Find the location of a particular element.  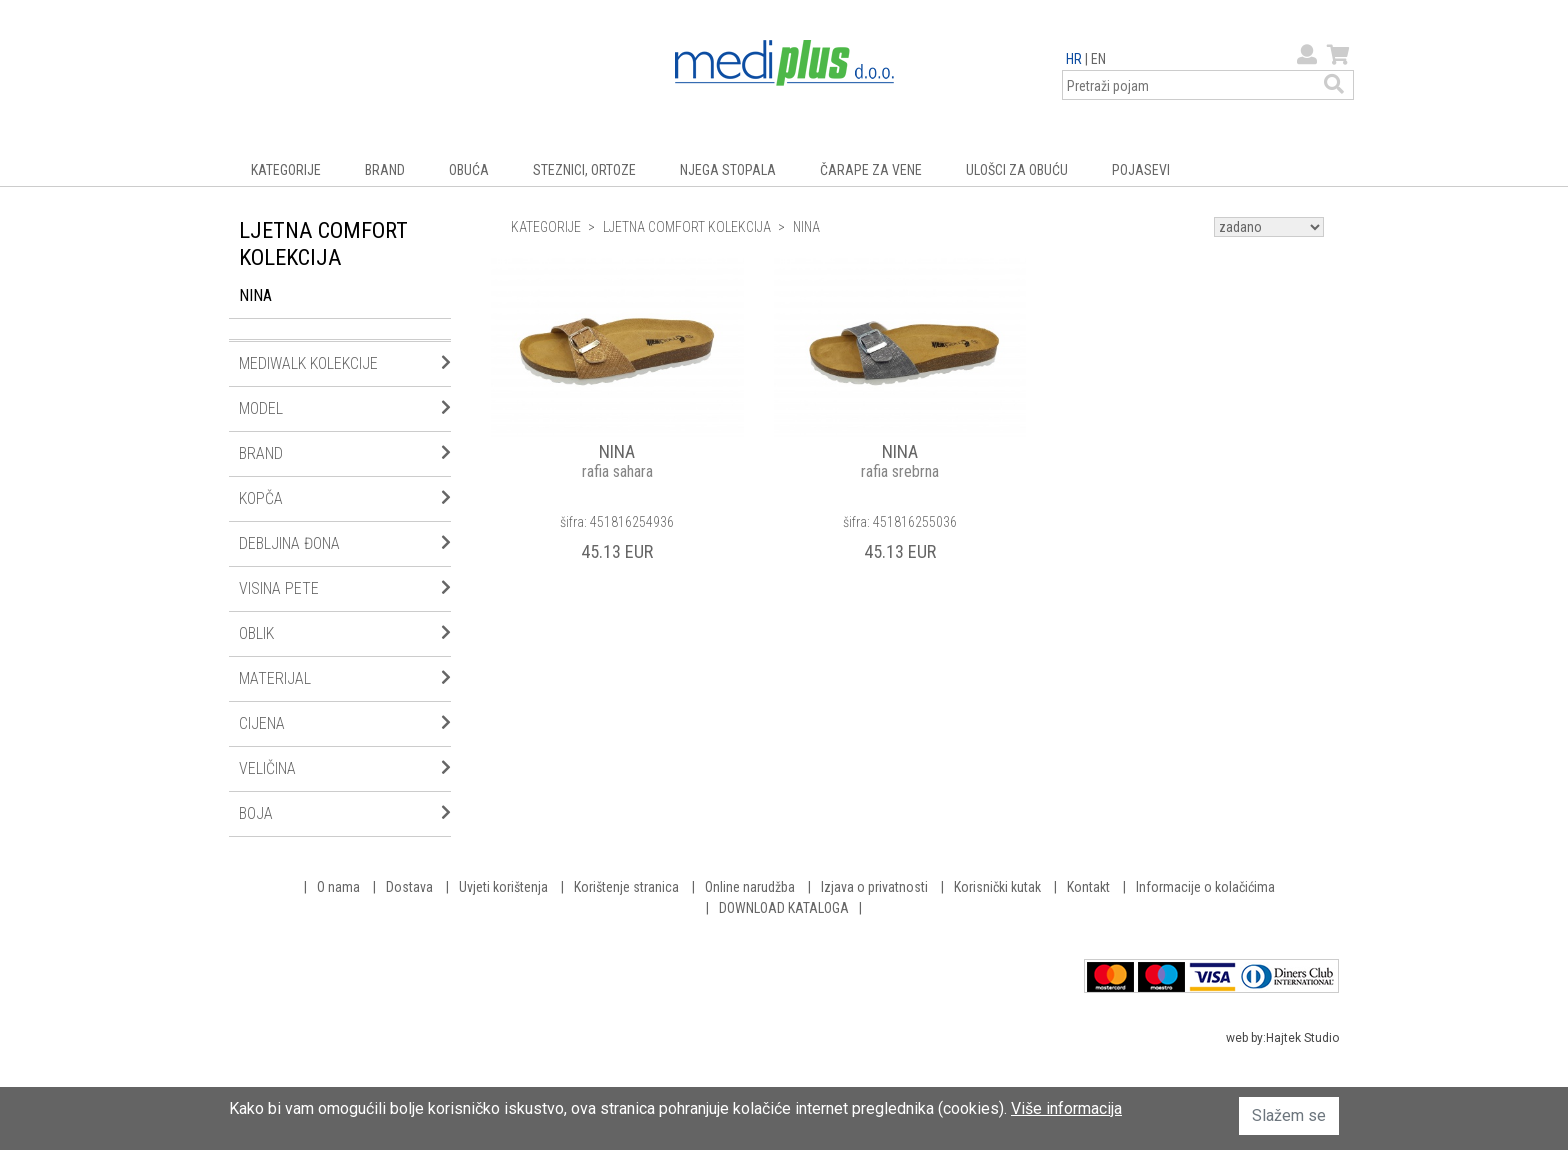

POJASEVI is located at coordinates (1141, 170).